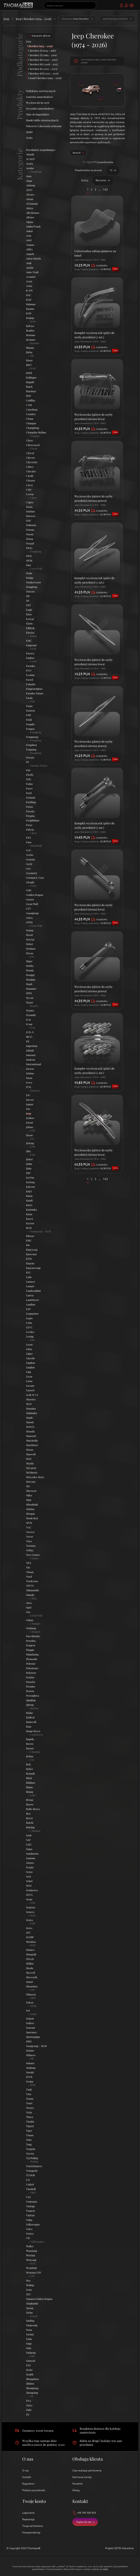 This screenshot has width=140, height=2576. I want to click on Yudo, so click(29, 2339).